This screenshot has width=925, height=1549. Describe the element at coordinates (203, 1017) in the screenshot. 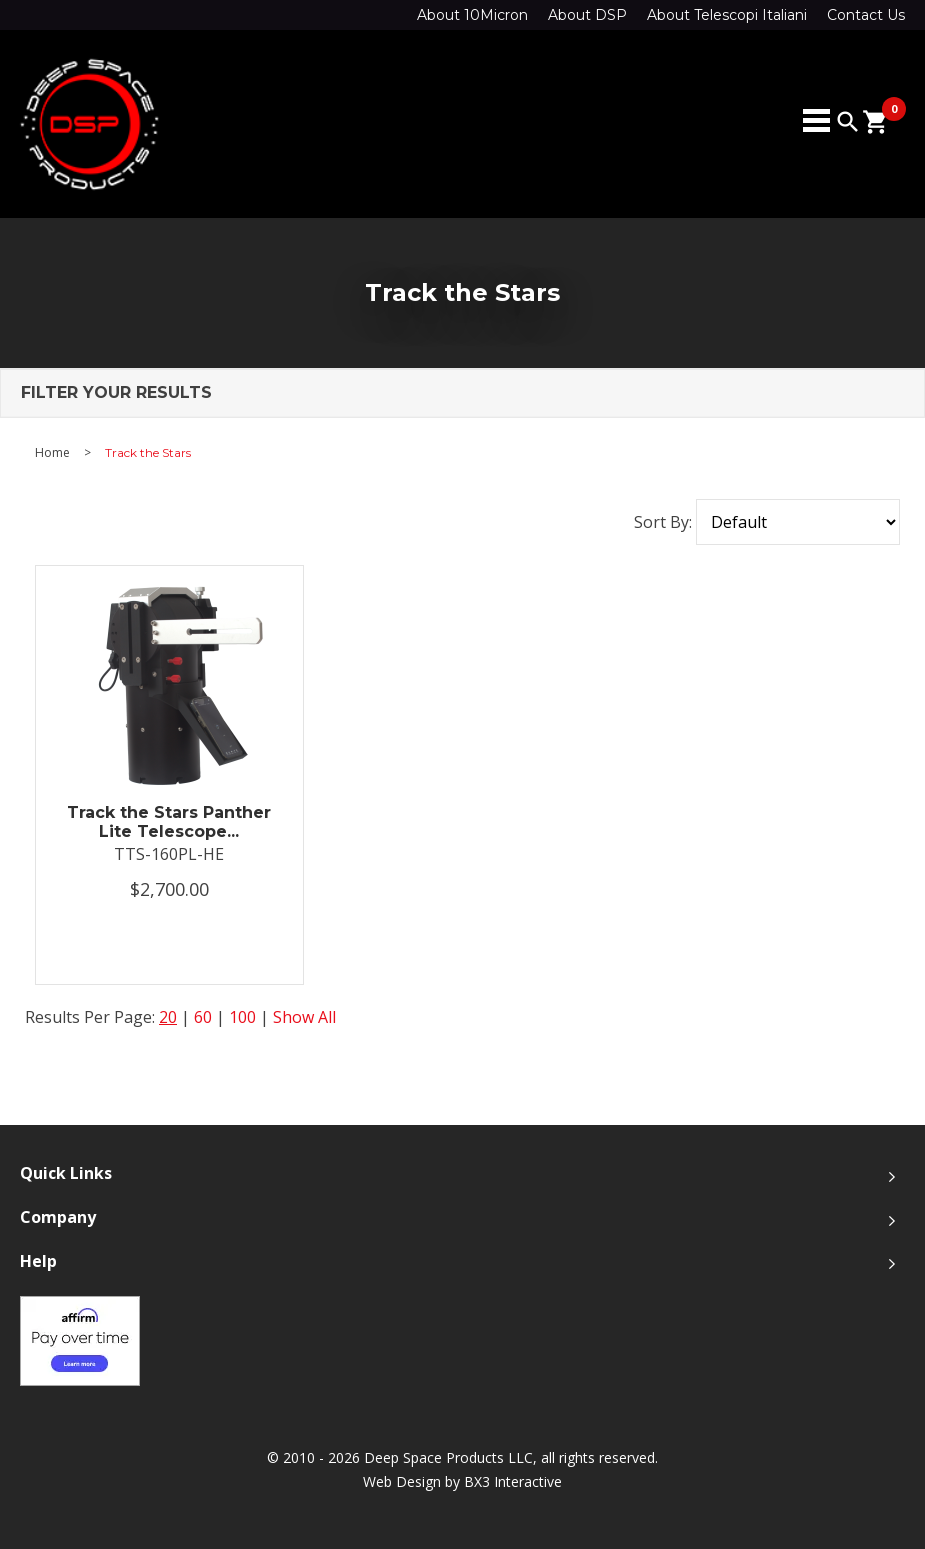

I see `60` at that location.